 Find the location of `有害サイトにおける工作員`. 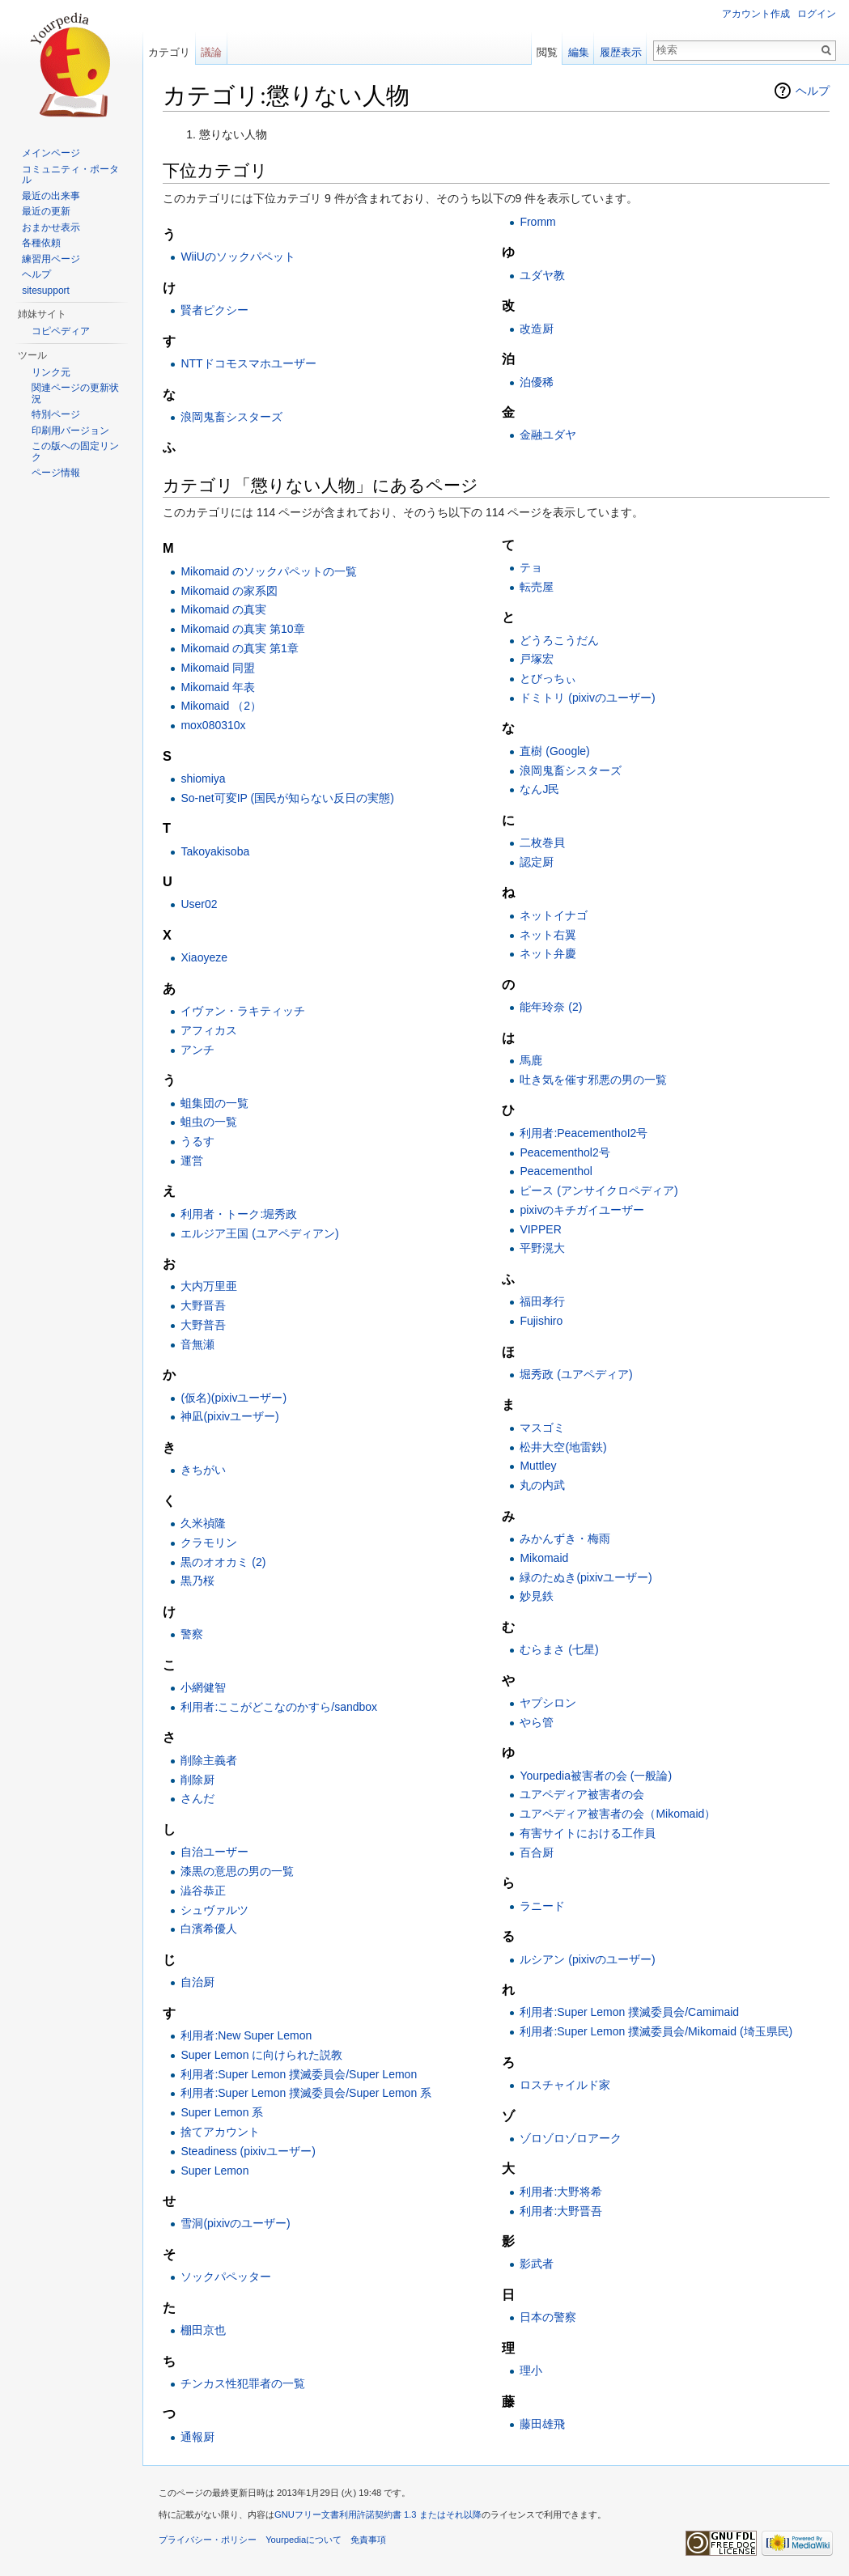

有害サイトにおける工作員 is located at coordinates (588, 1833).